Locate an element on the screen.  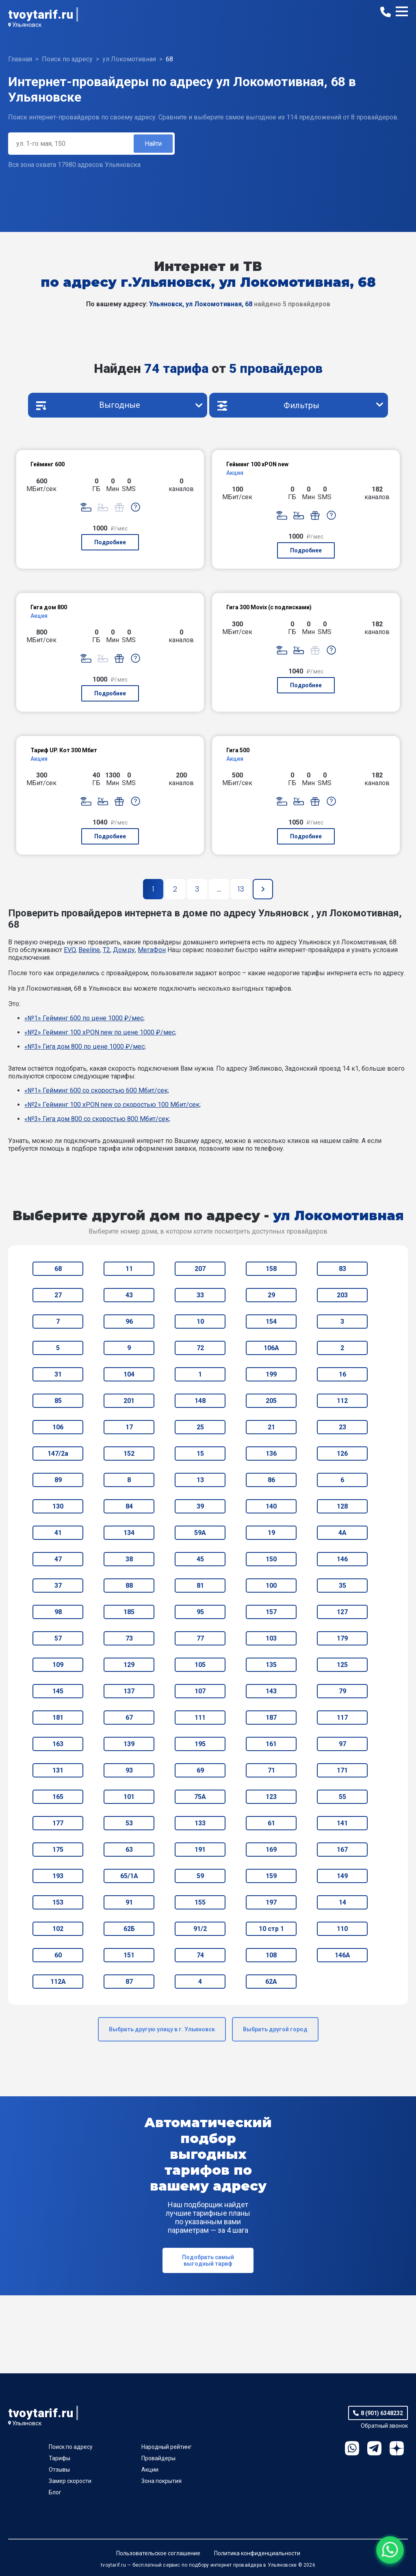
Акции is located at coordinates (149, 2469).